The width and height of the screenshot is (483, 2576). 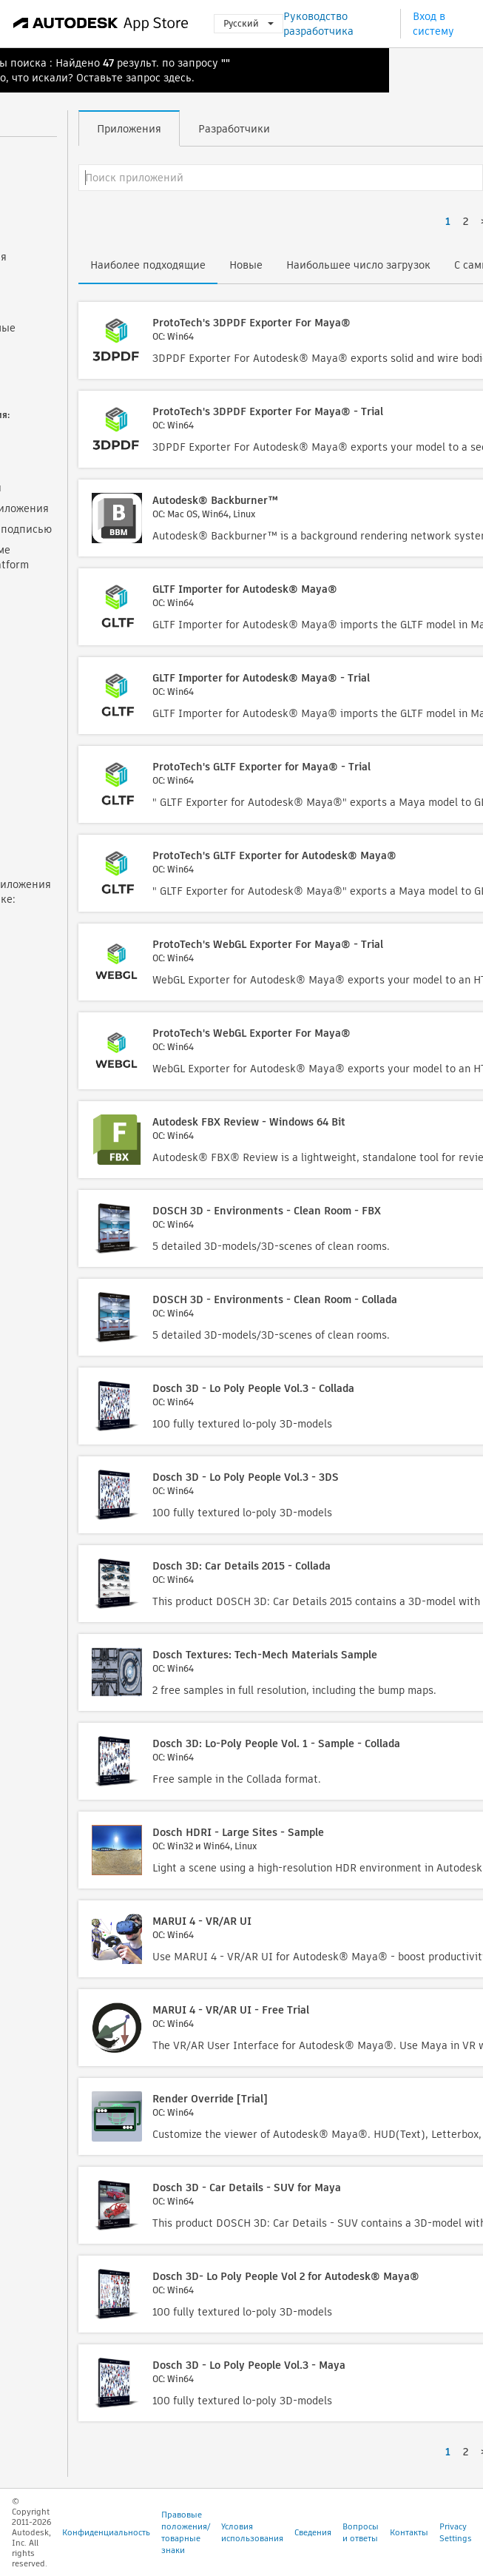 What do you see at coordinates (455, 2532) in the screenshot?
I see `Privacy Settings` at bounding box center [455, 2532].